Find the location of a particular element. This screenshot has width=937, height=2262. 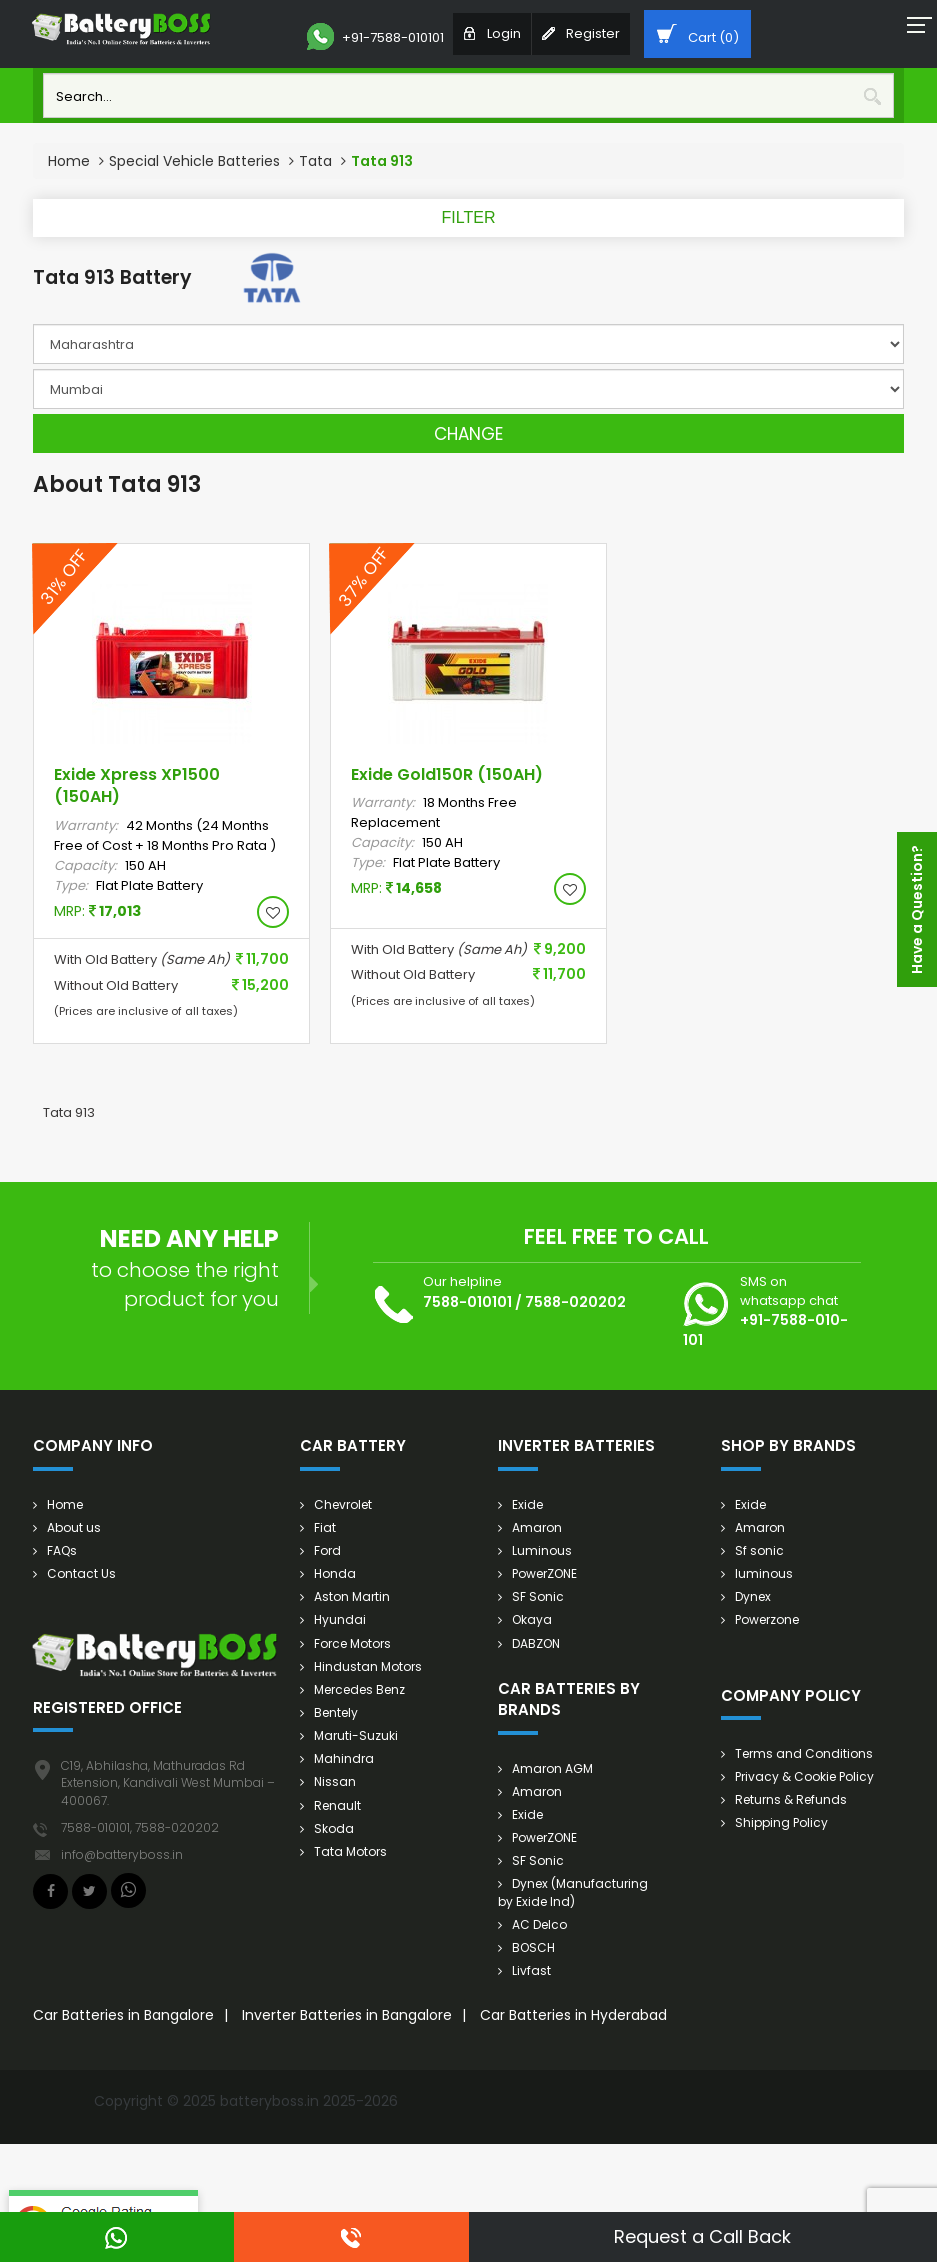

+91-7588-010101 is located at coordinates (375, 37).